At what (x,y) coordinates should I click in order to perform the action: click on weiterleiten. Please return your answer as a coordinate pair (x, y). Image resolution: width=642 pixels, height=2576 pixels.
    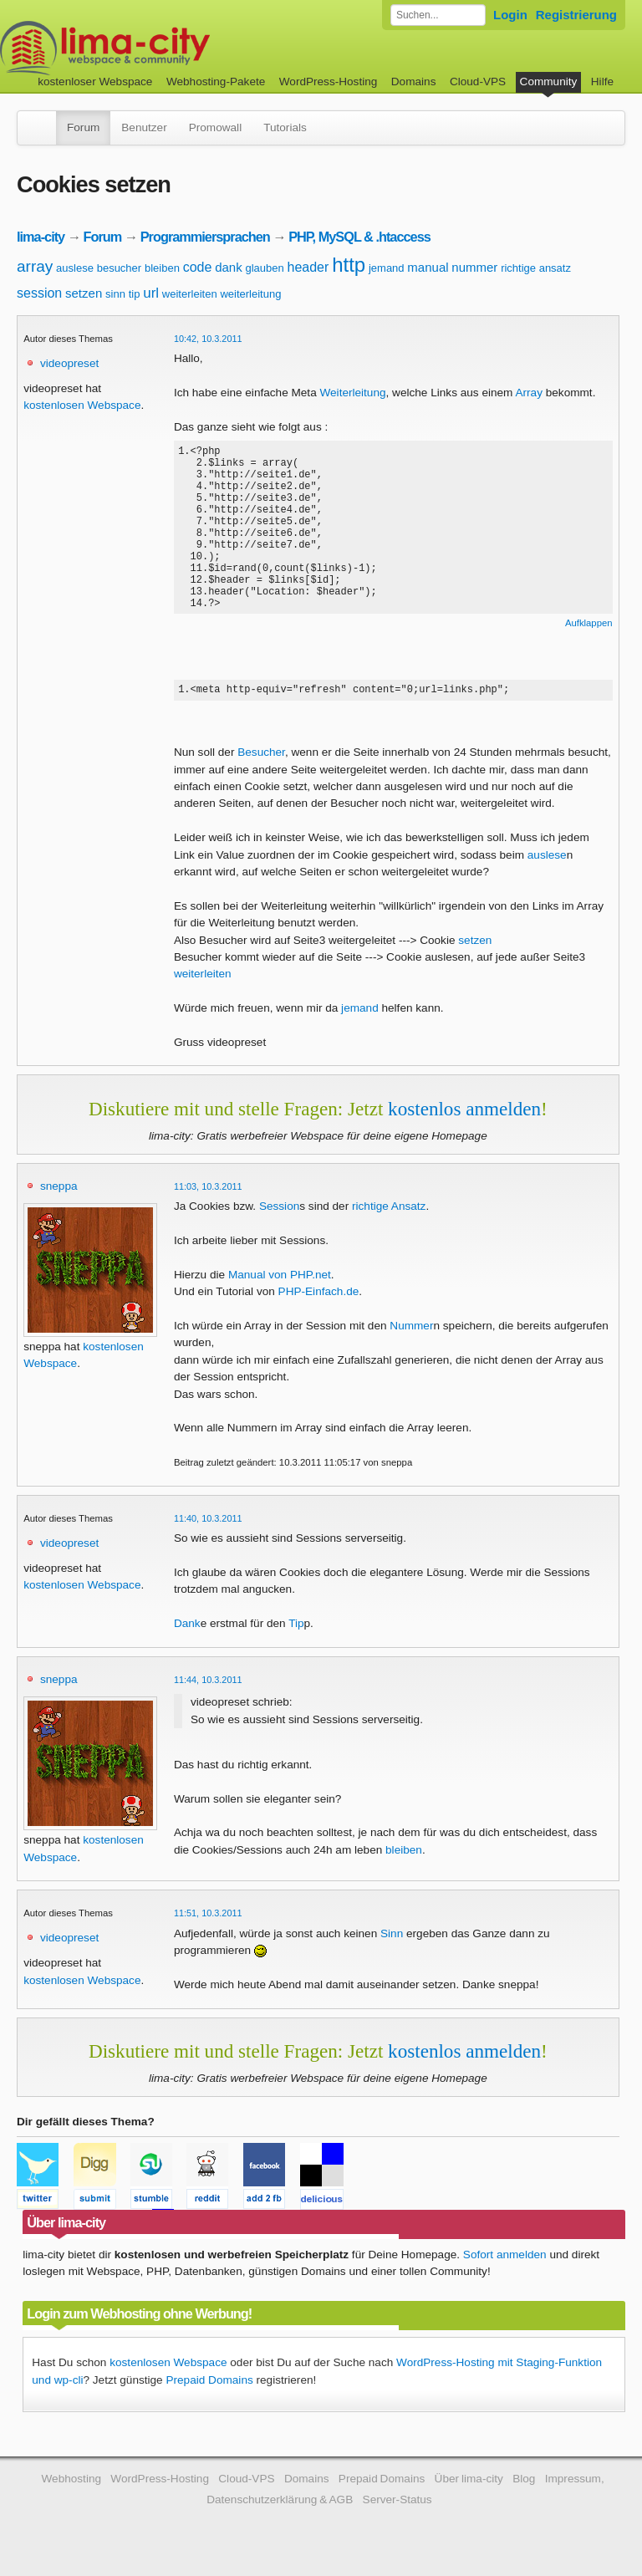
    Looking at the image, I should click on (189, 294).